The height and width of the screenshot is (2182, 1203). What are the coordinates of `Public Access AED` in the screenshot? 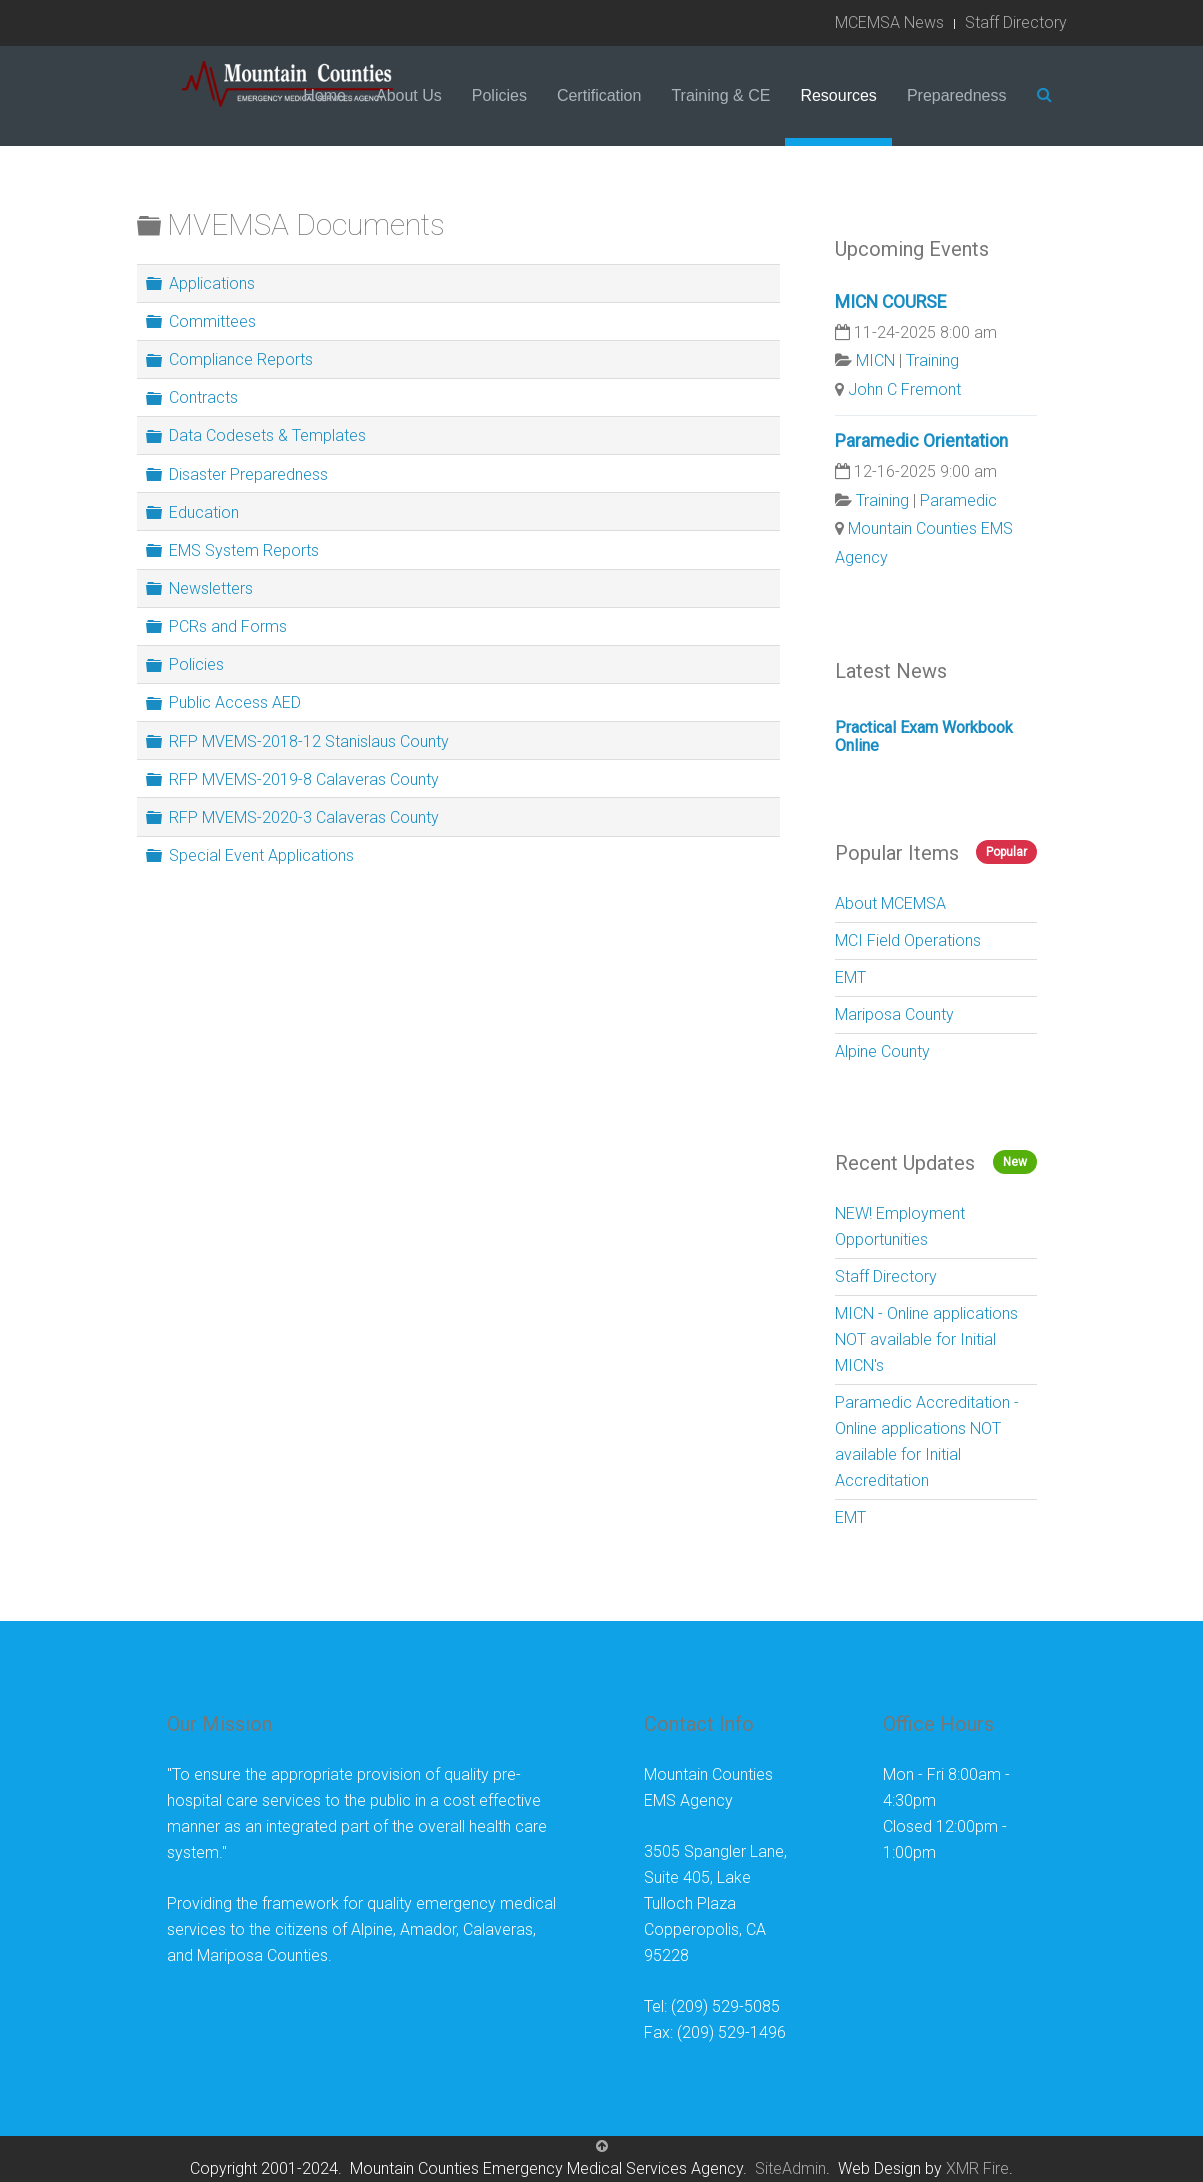 It's located at (235, 702).